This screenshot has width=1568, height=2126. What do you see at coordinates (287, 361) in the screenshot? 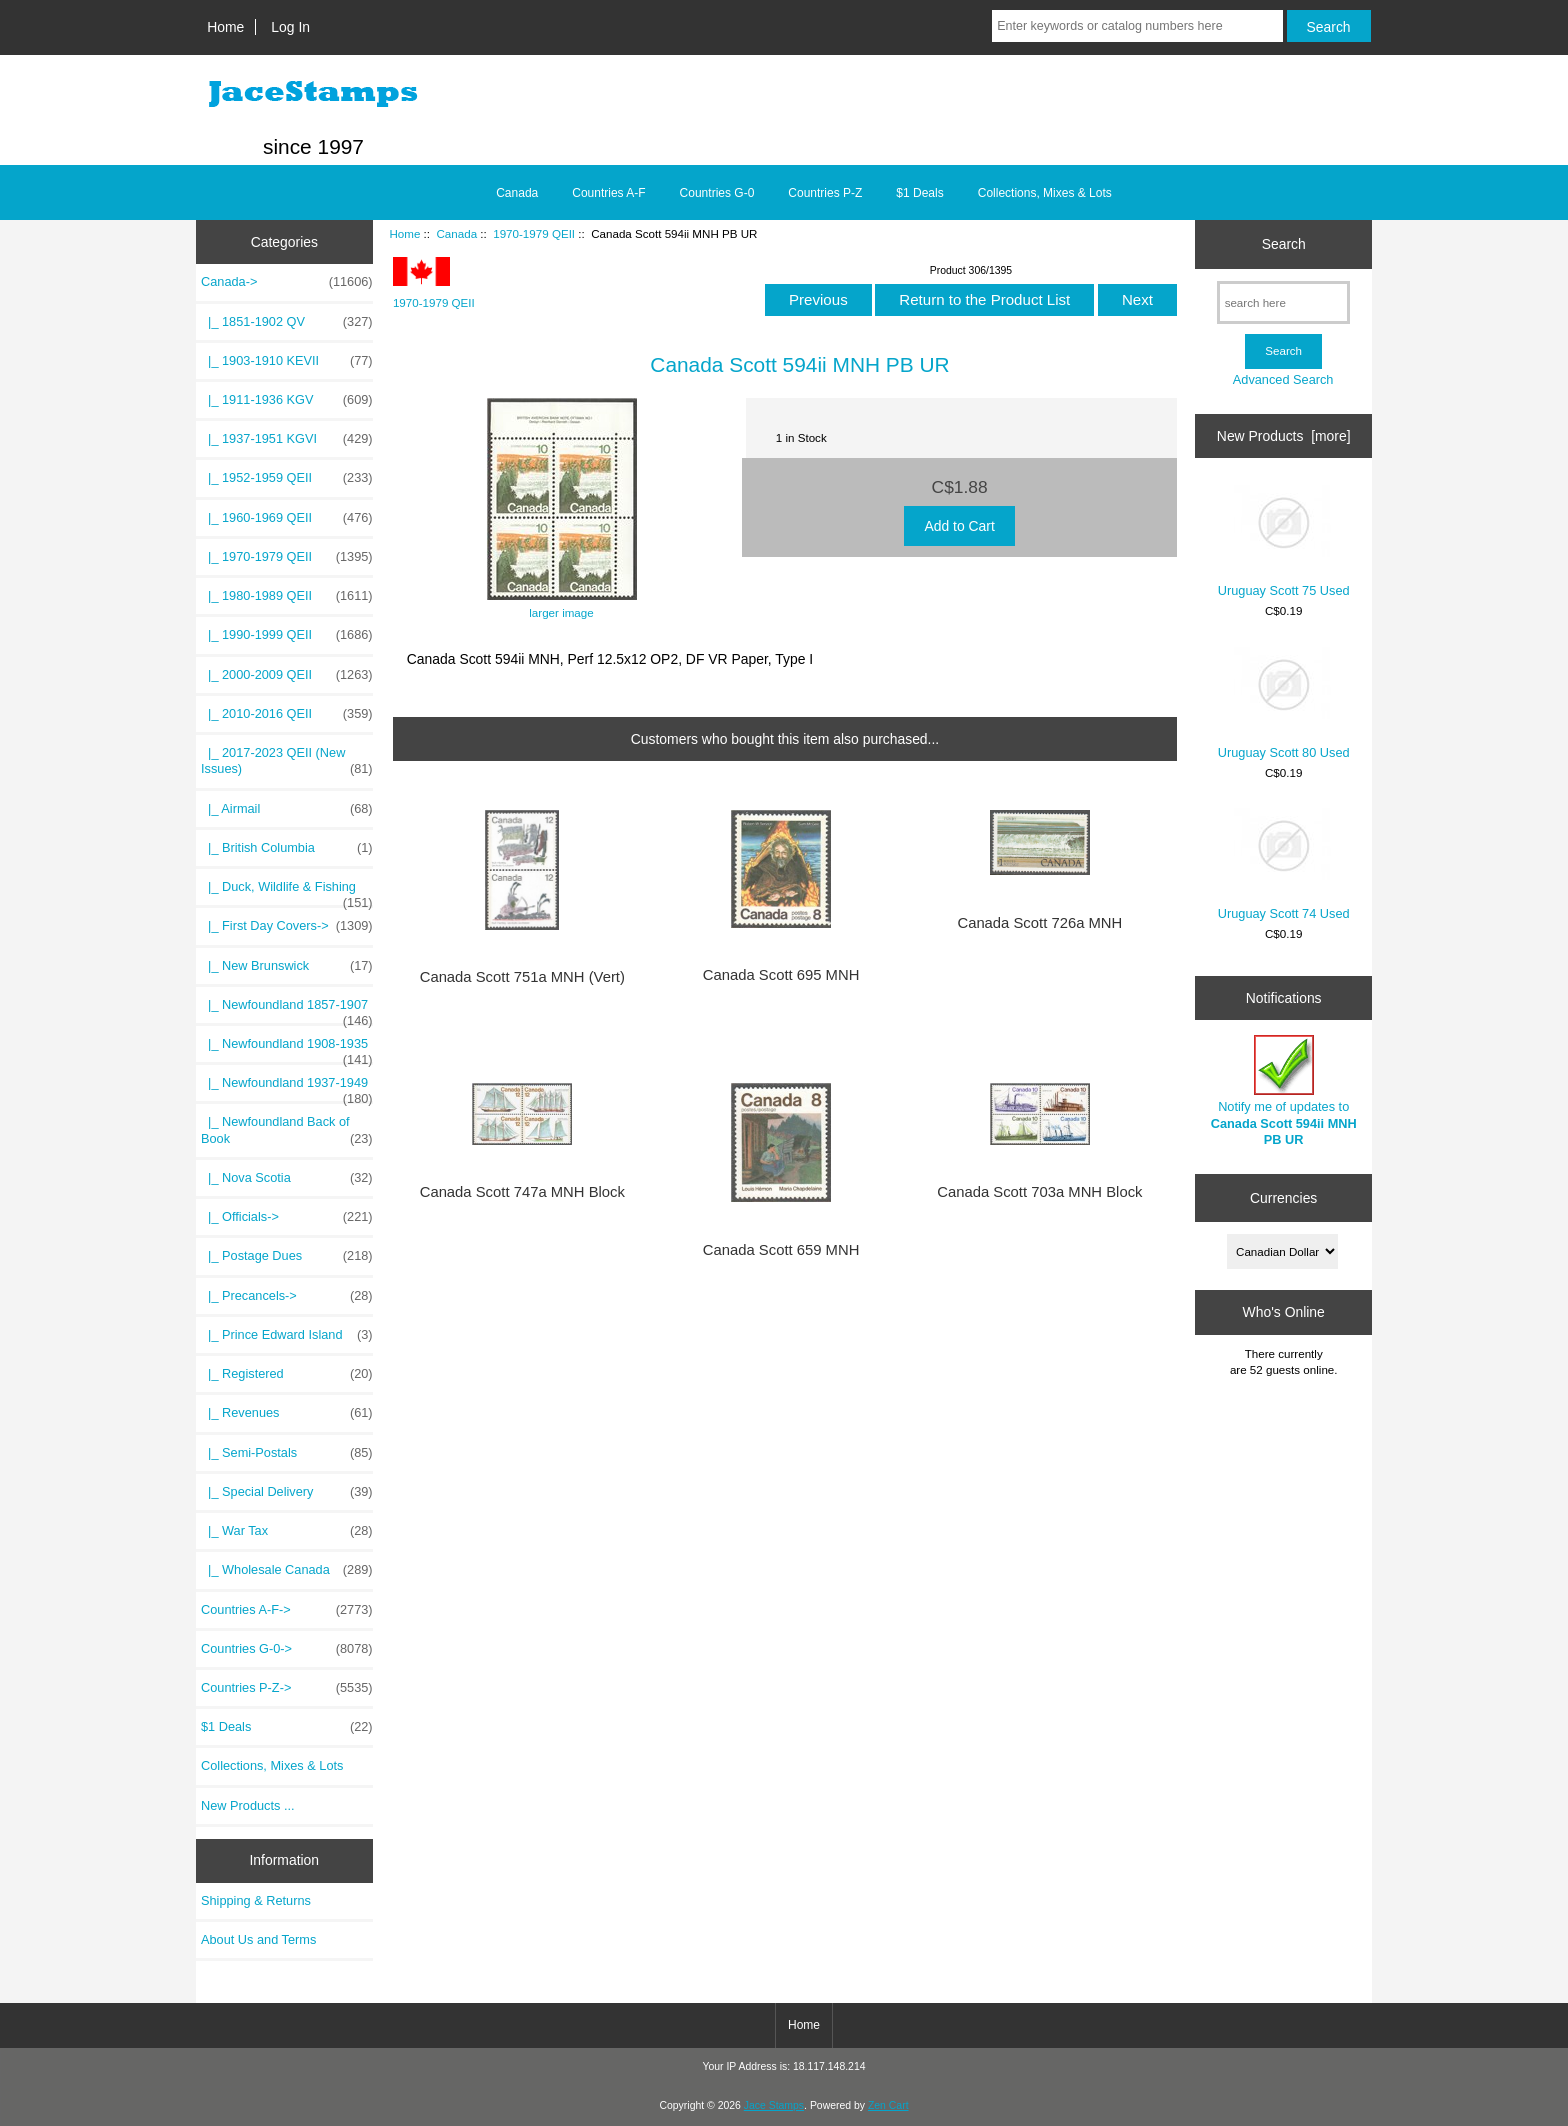
I see `|_ 1903-1910 KEVII` at bounding box center [287, 361].